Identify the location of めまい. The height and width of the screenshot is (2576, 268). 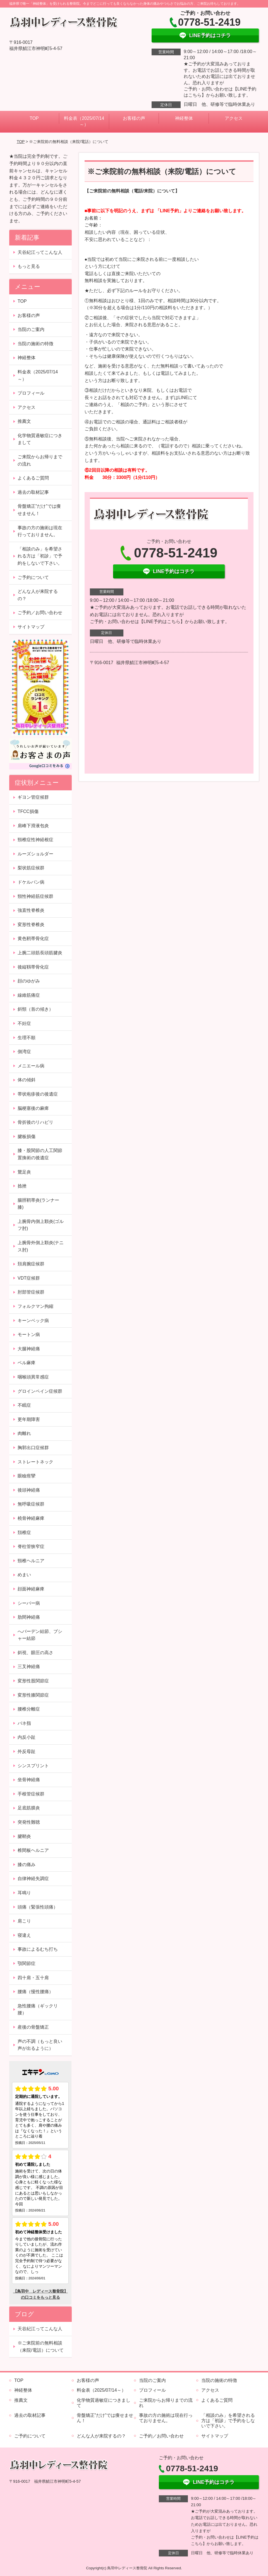
(24, 1574).